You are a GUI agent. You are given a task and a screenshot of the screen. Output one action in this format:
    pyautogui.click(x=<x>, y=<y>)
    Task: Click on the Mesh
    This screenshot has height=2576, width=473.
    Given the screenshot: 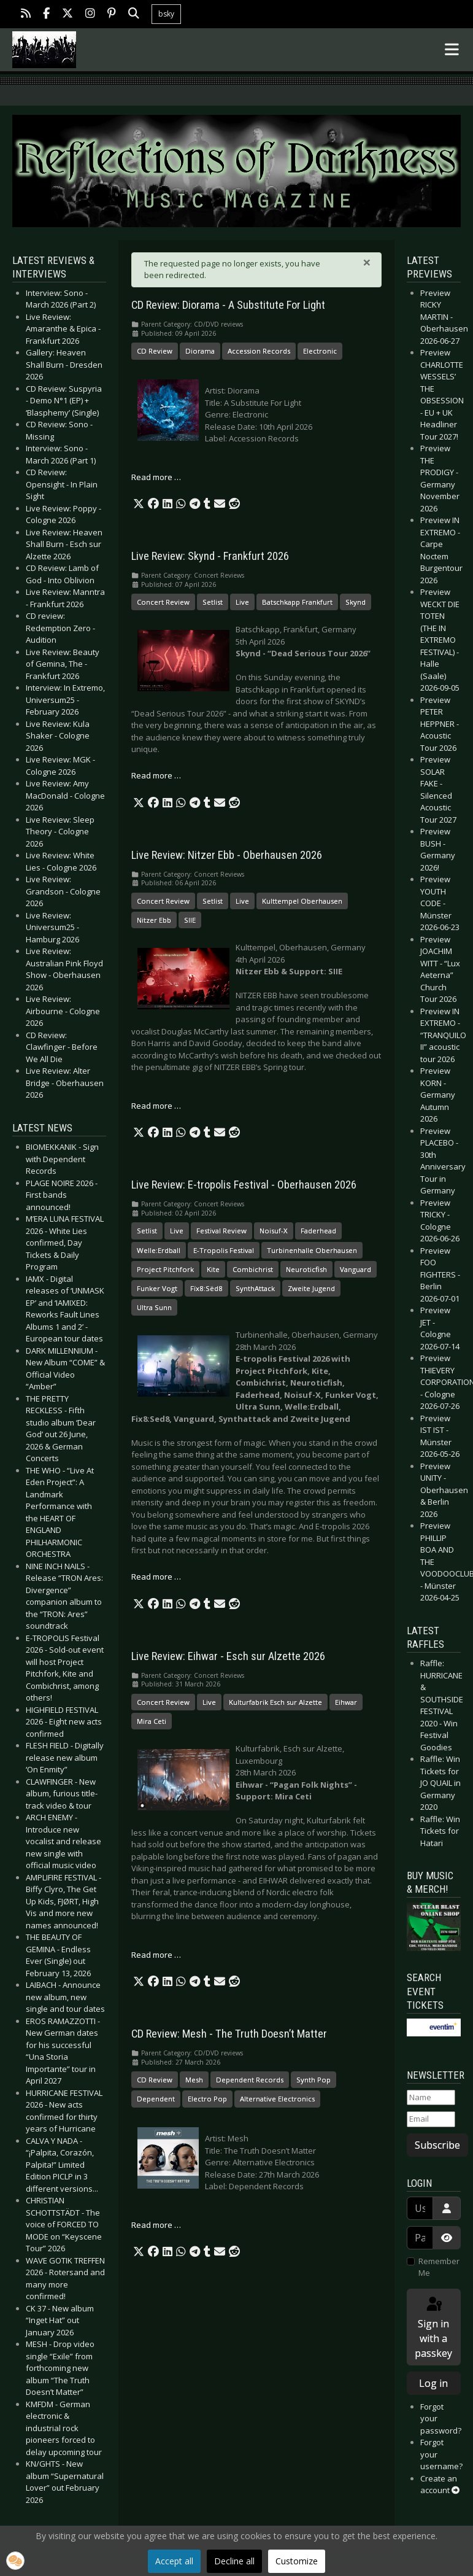 What is the action you would take?
    pyautogui.click(x=194, y=2079)
    